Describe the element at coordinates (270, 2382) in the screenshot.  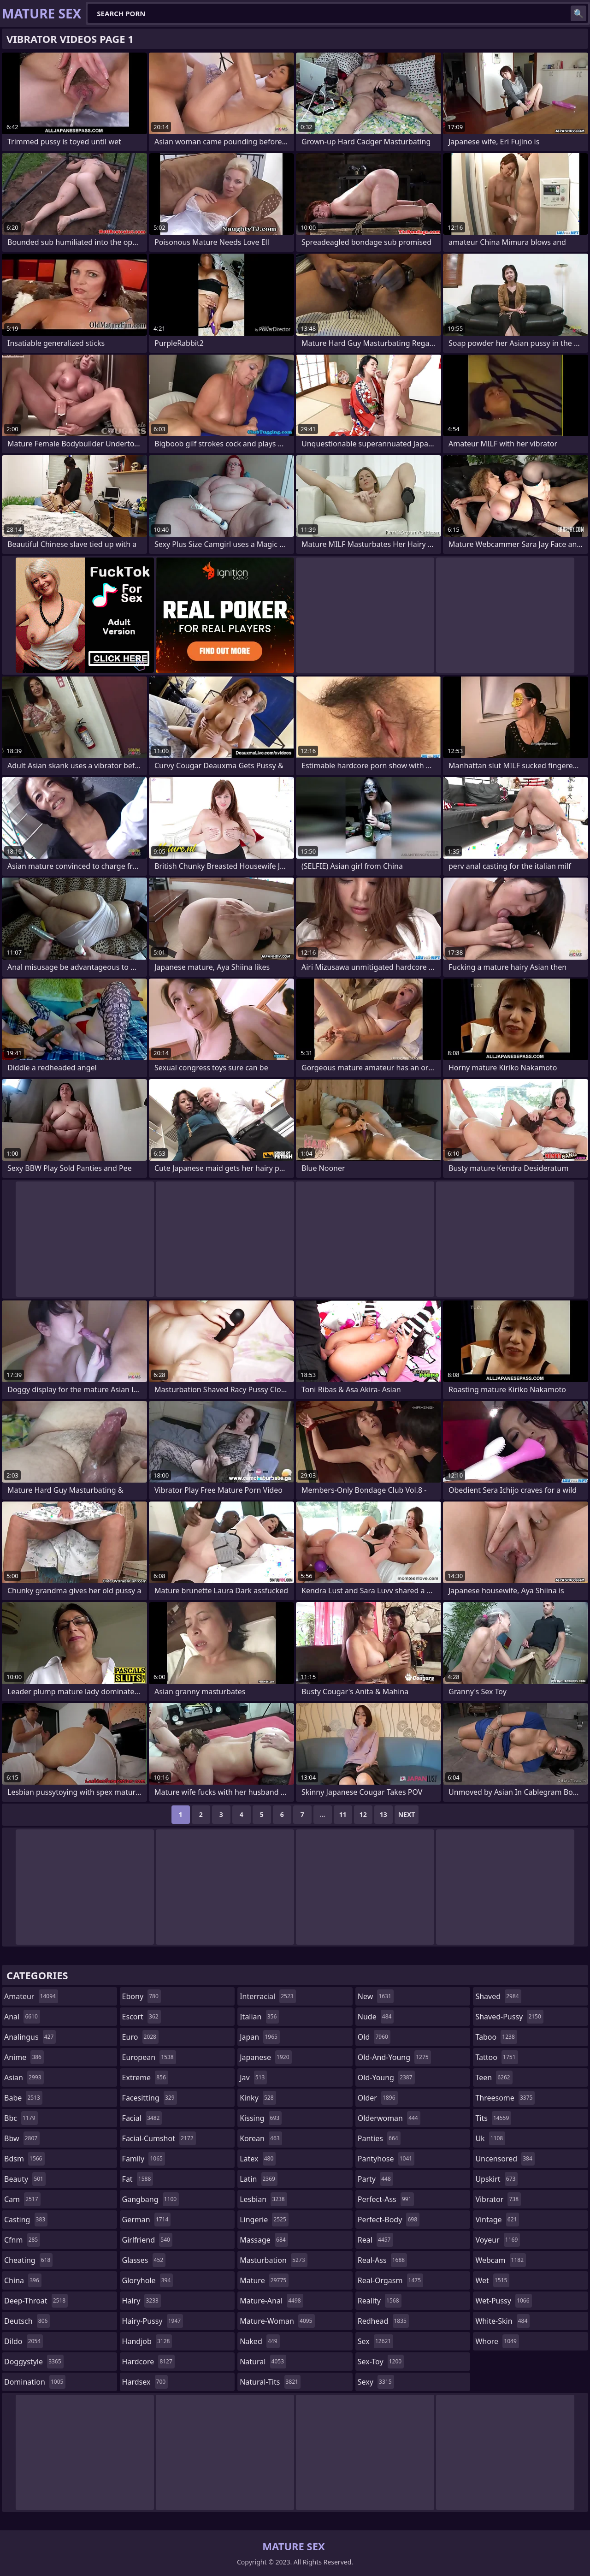
I see `natural-tits` at that location.